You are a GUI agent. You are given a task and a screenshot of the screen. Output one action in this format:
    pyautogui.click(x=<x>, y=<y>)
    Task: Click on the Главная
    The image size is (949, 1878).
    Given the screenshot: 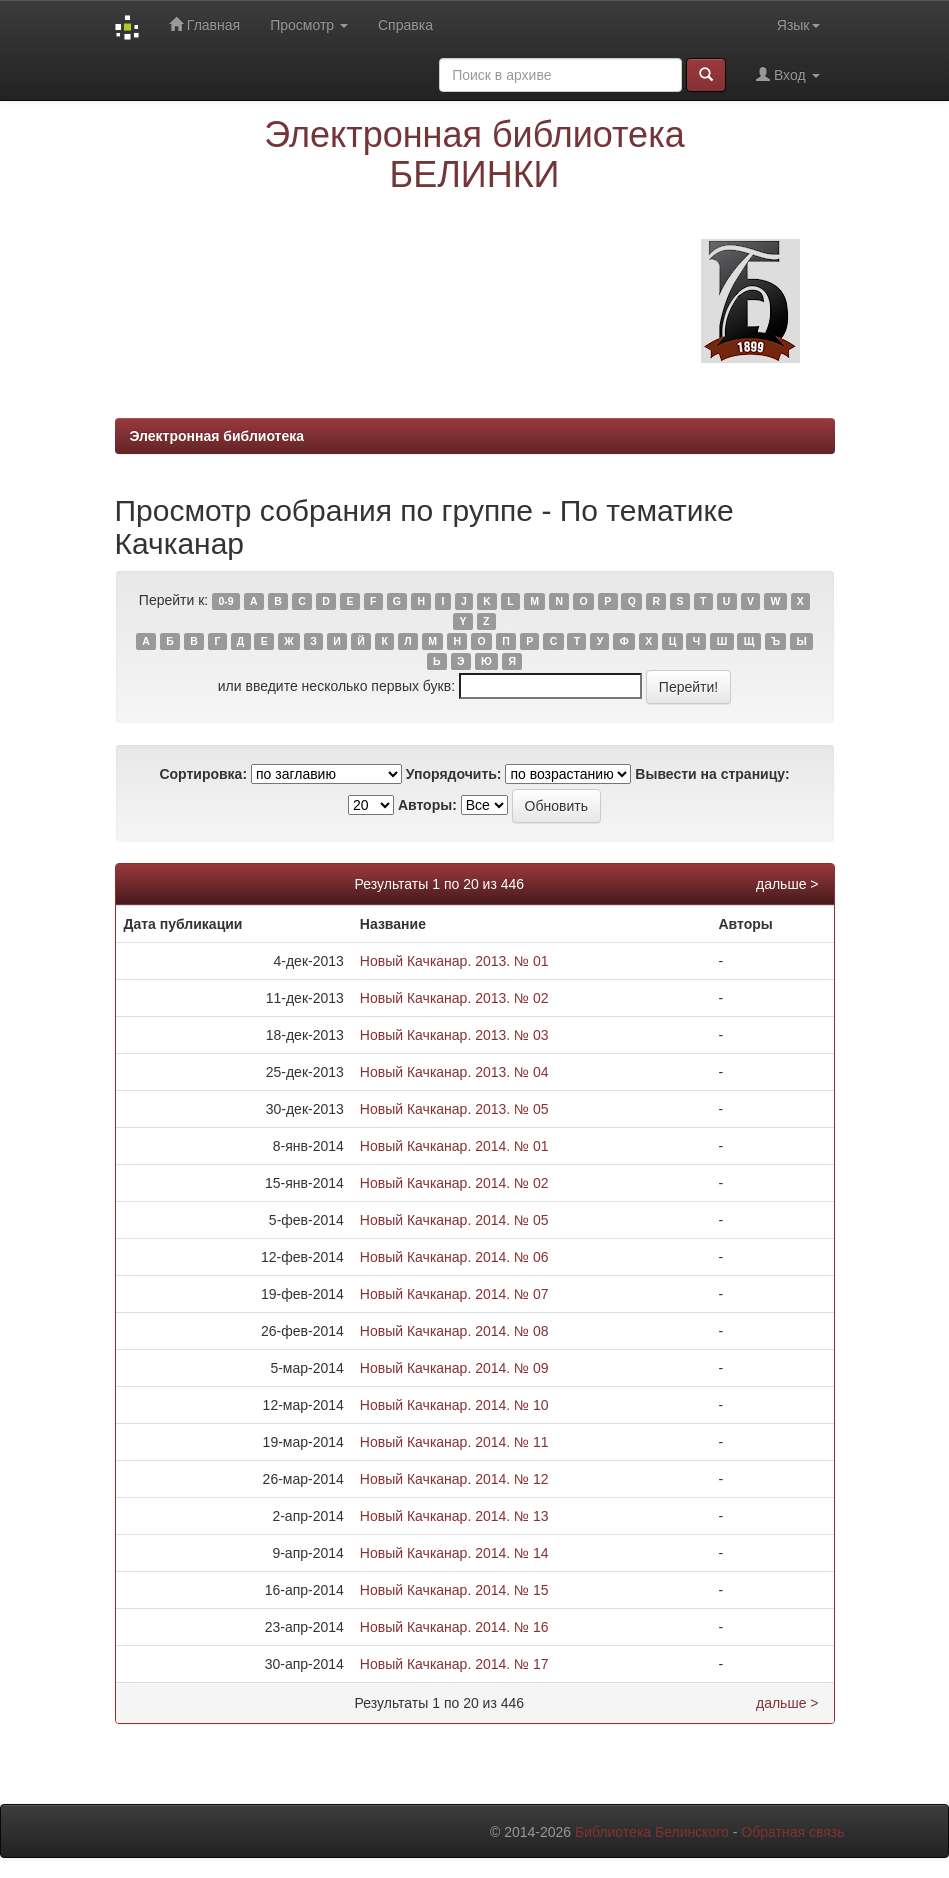 What is the action you would take?
    pyautogui.click(x=204, y=24)
    